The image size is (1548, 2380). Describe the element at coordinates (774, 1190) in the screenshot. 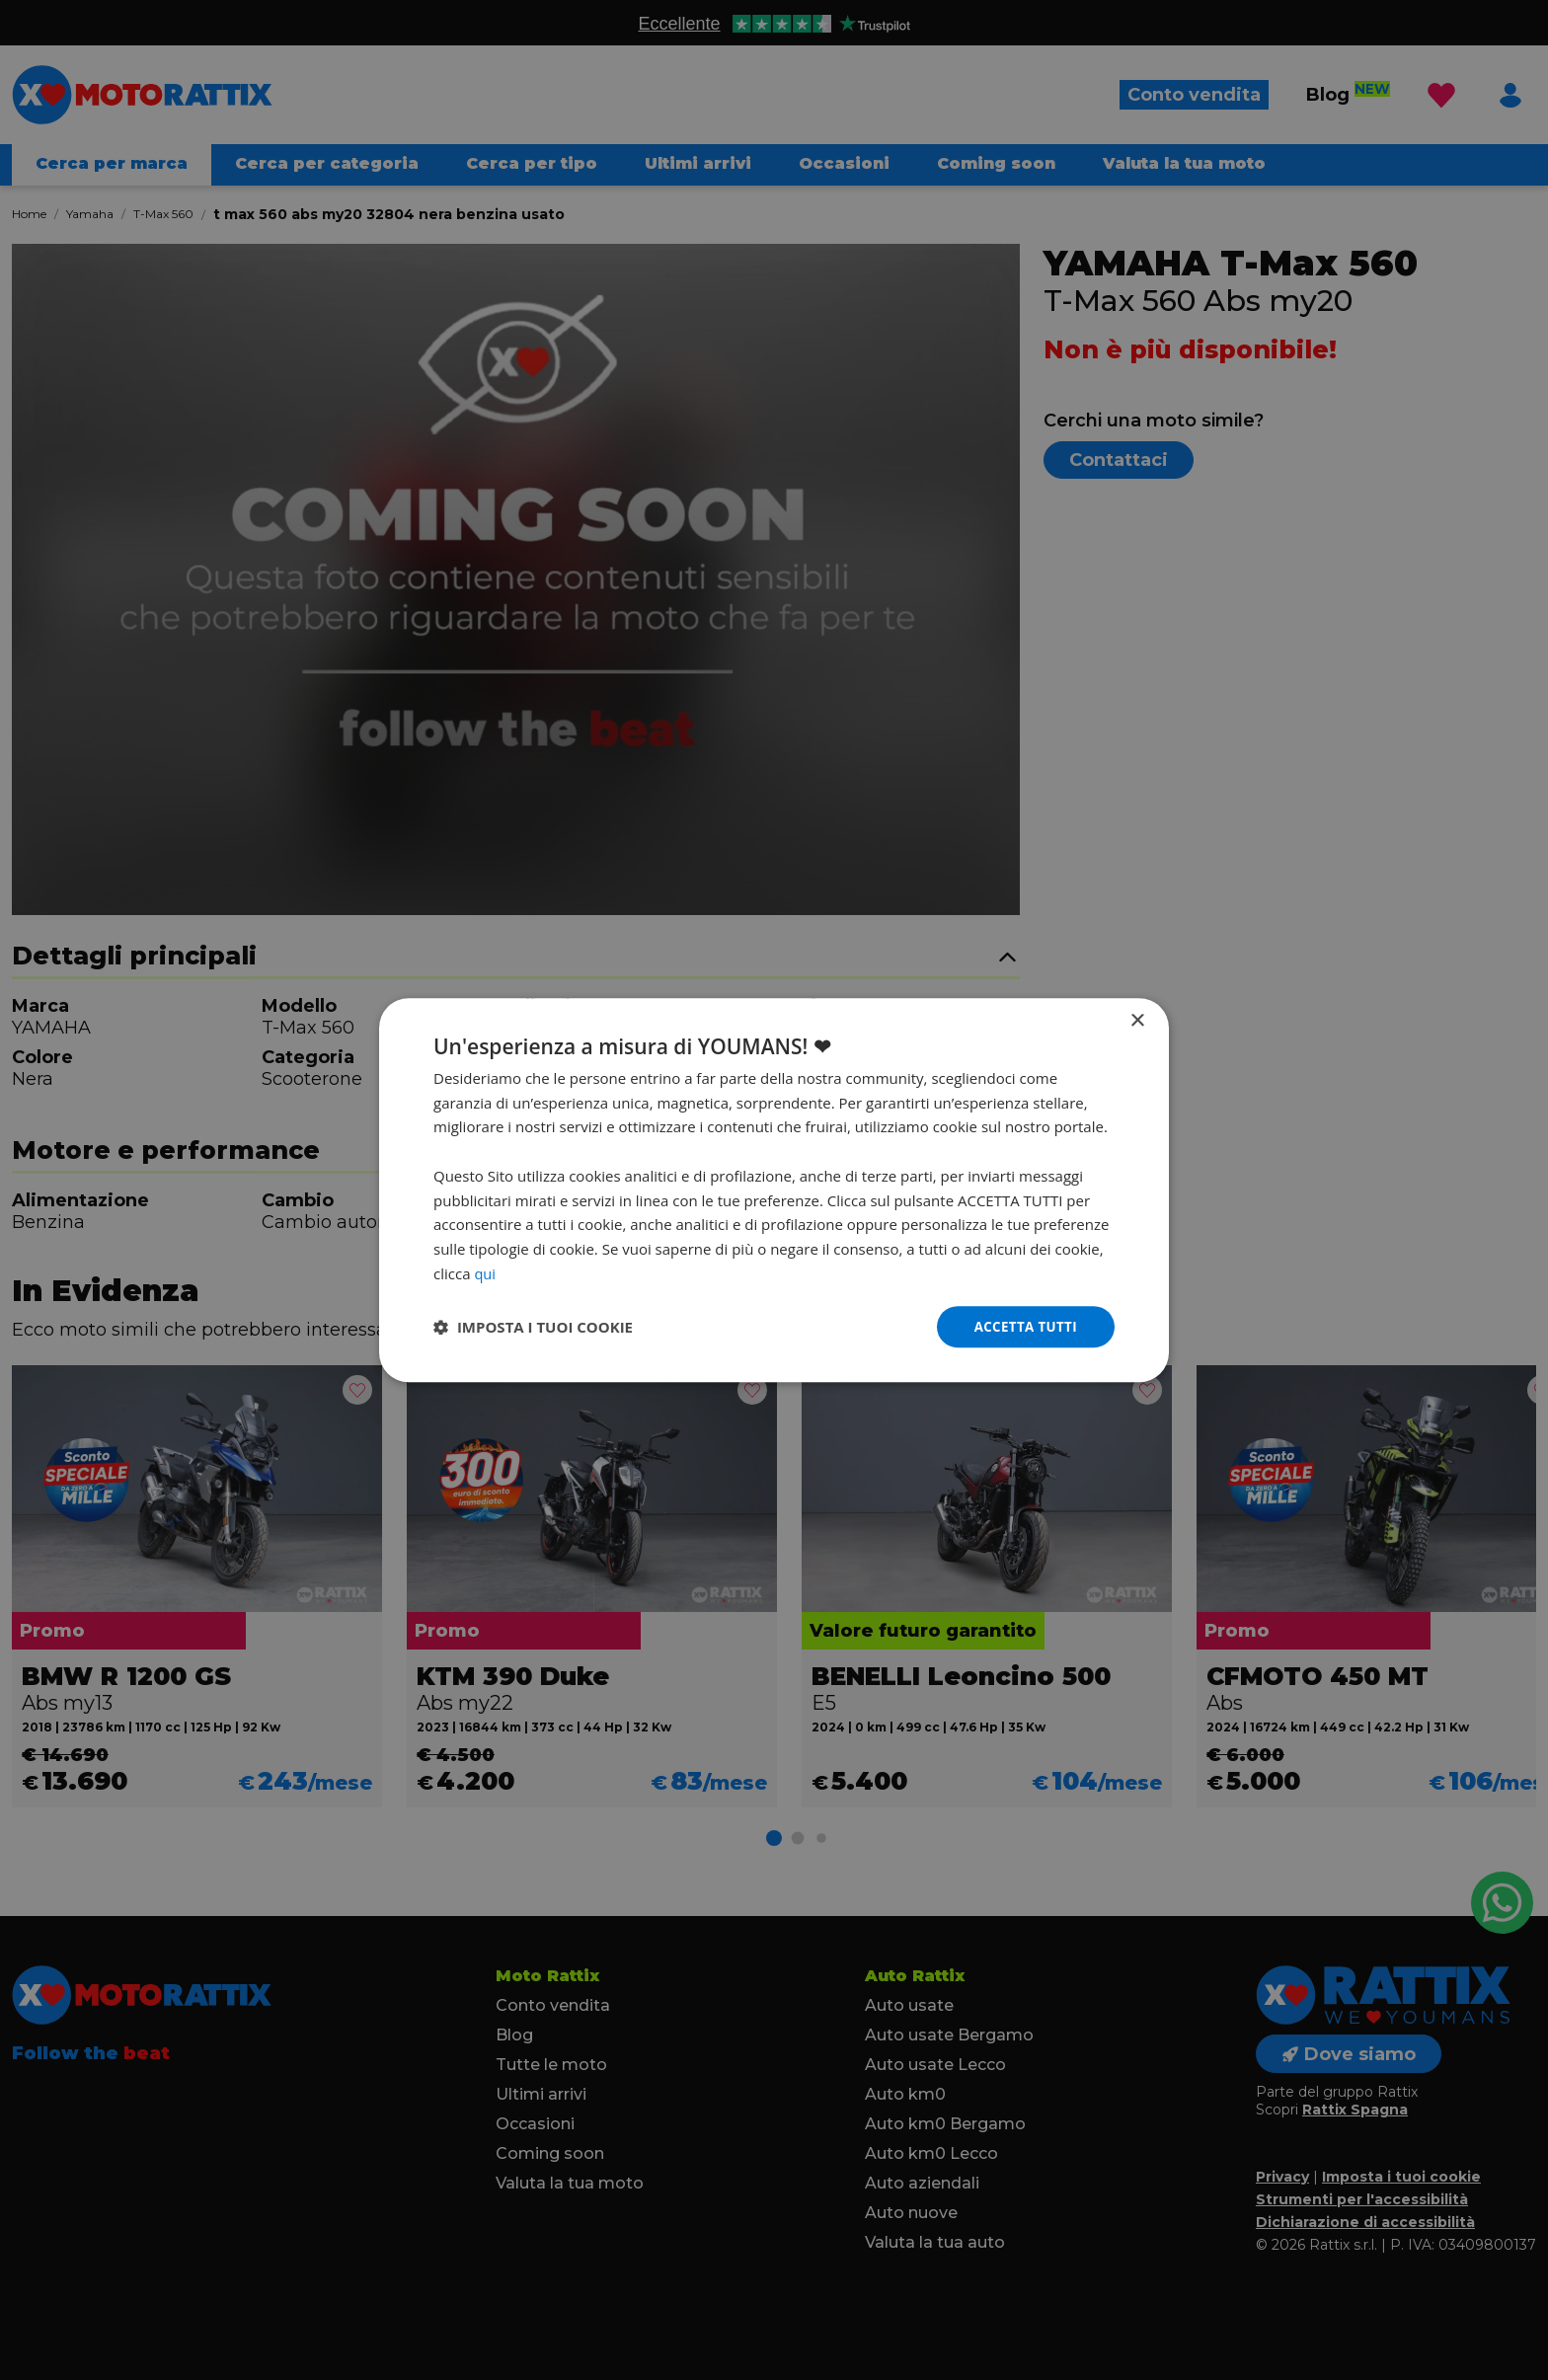

I see `[dialog]` at that location.